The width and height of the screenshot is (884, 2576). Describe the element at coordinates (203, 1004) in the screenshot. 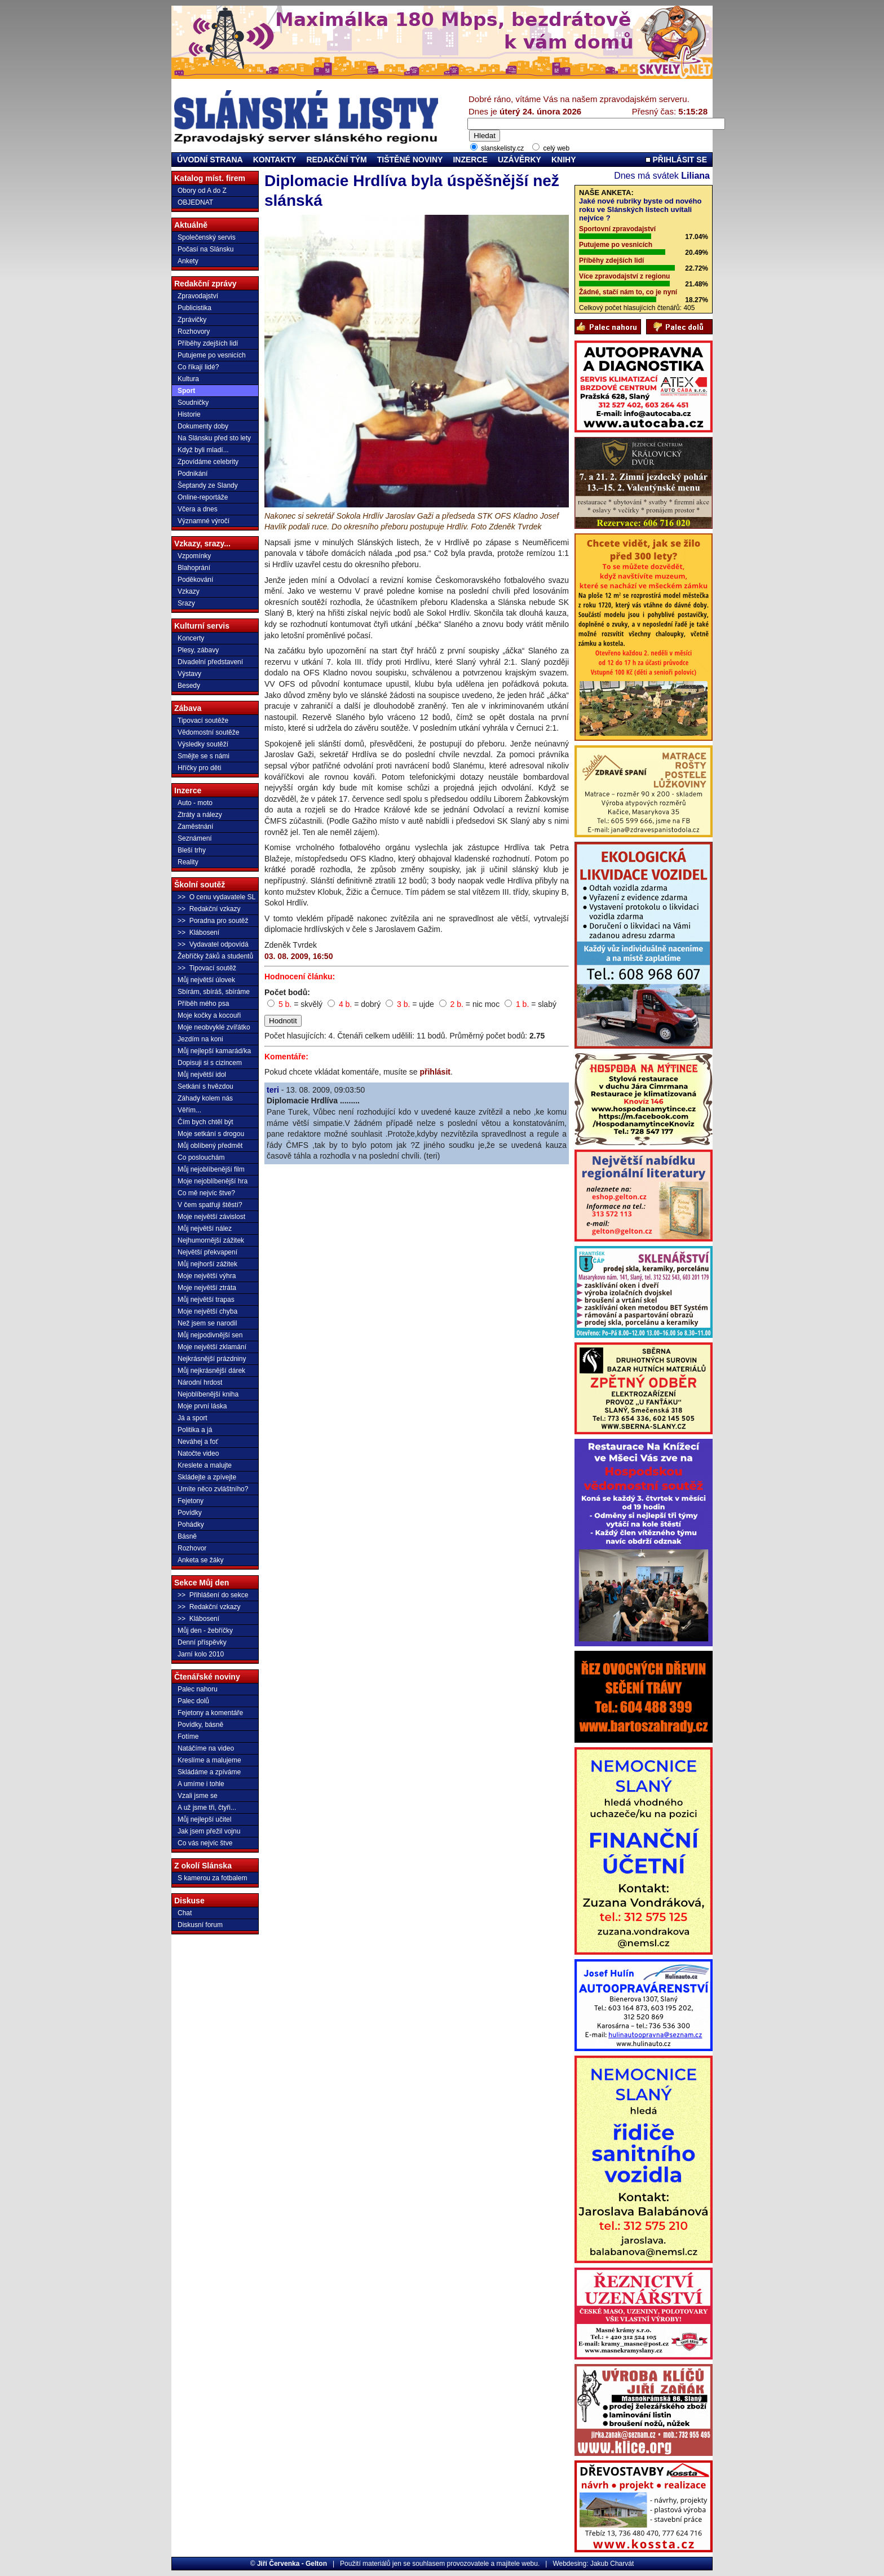

I see `Příběh mého psa` at that location.